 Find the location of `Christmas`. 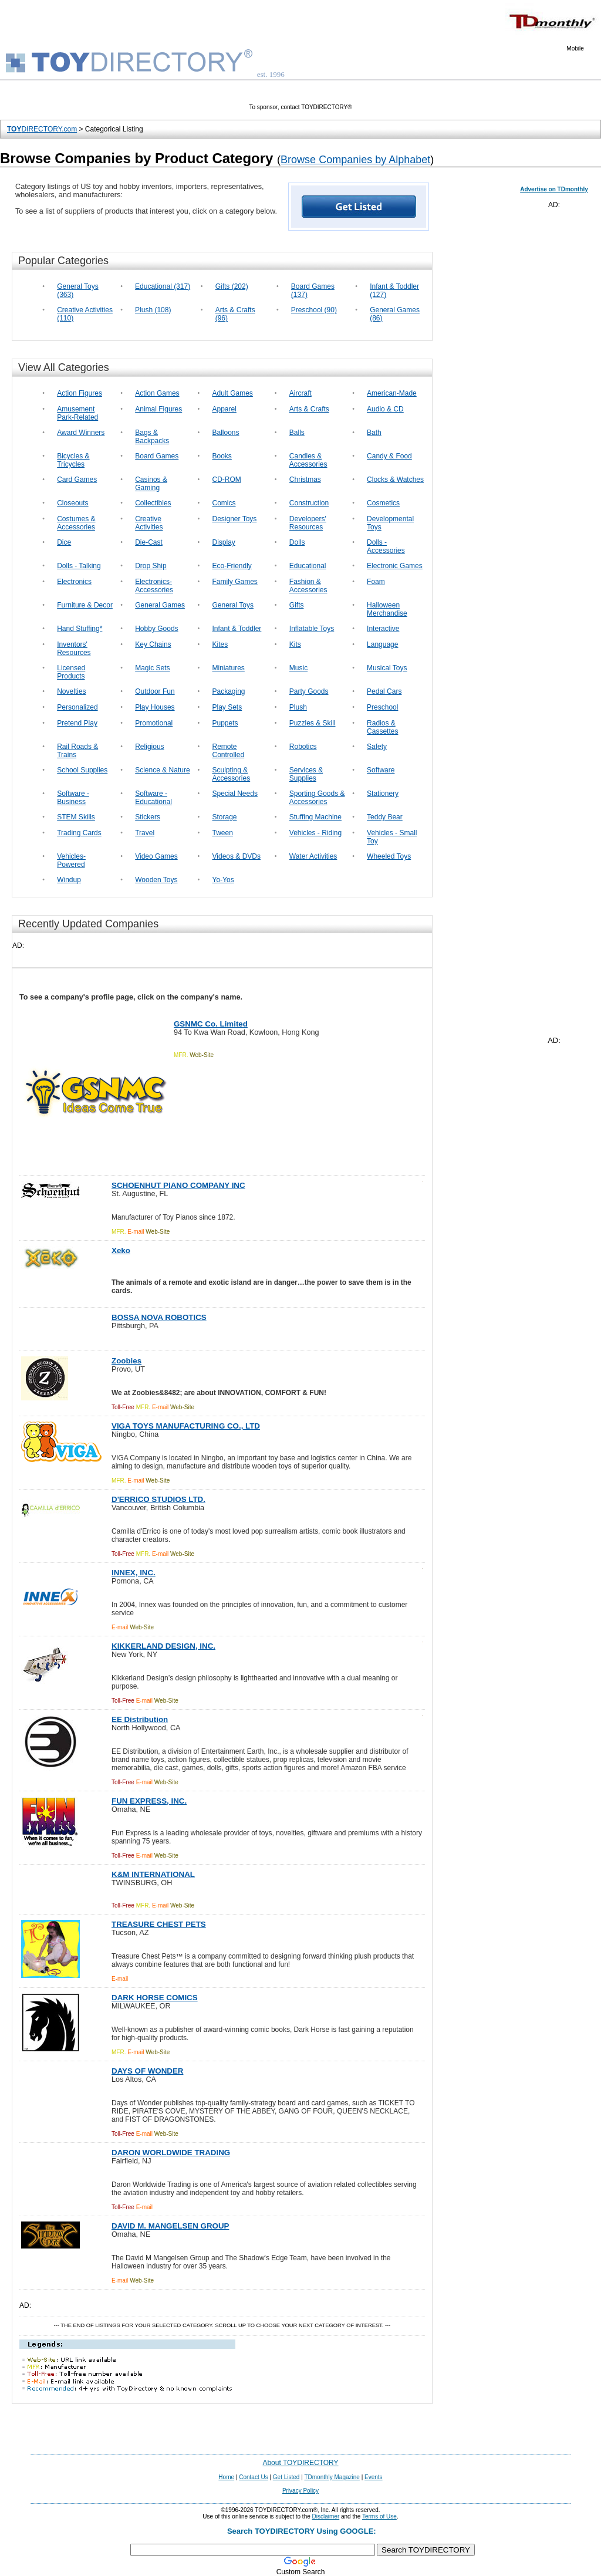

Christmas is located at coordinates (305, 479).